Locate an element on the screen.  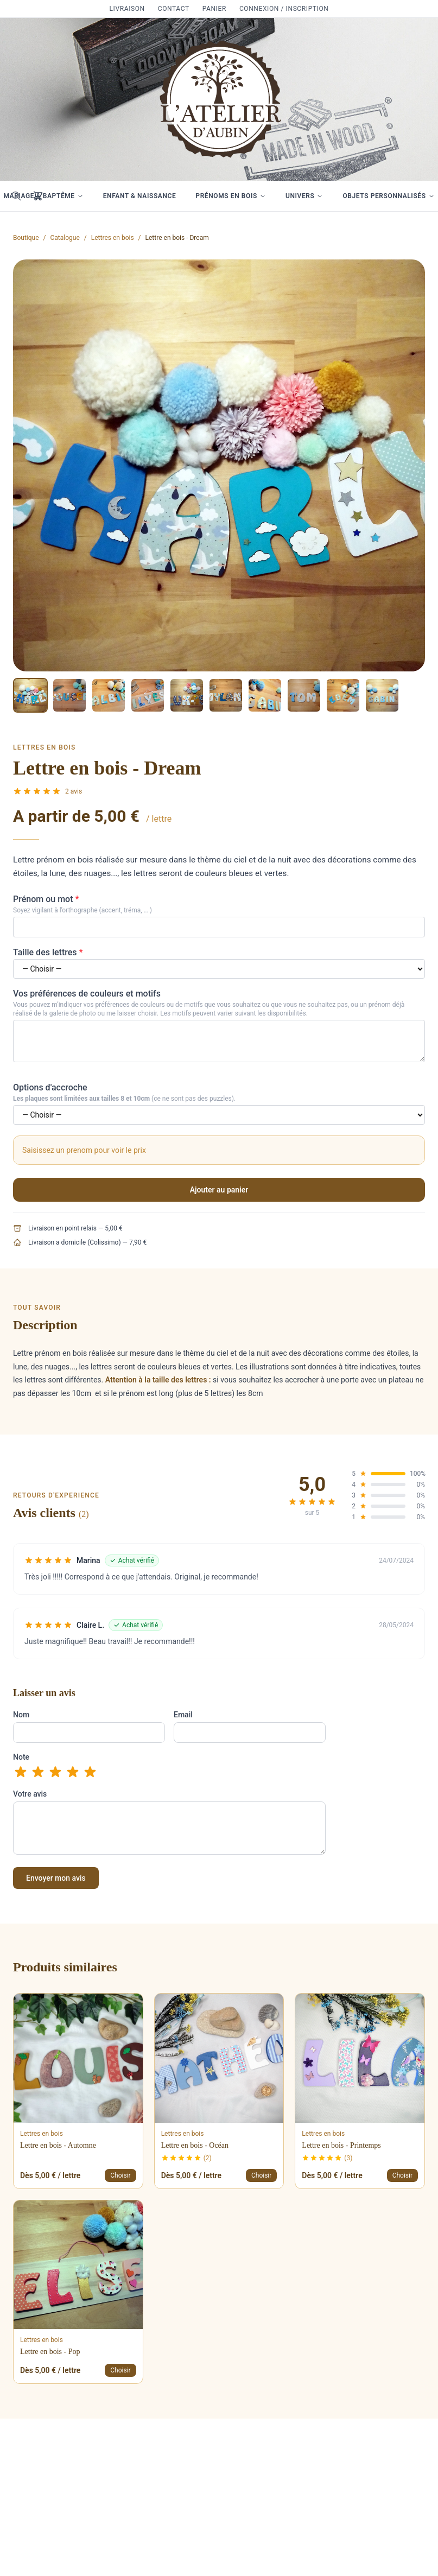
[Rechercher] is located at coordinates (16, 196).